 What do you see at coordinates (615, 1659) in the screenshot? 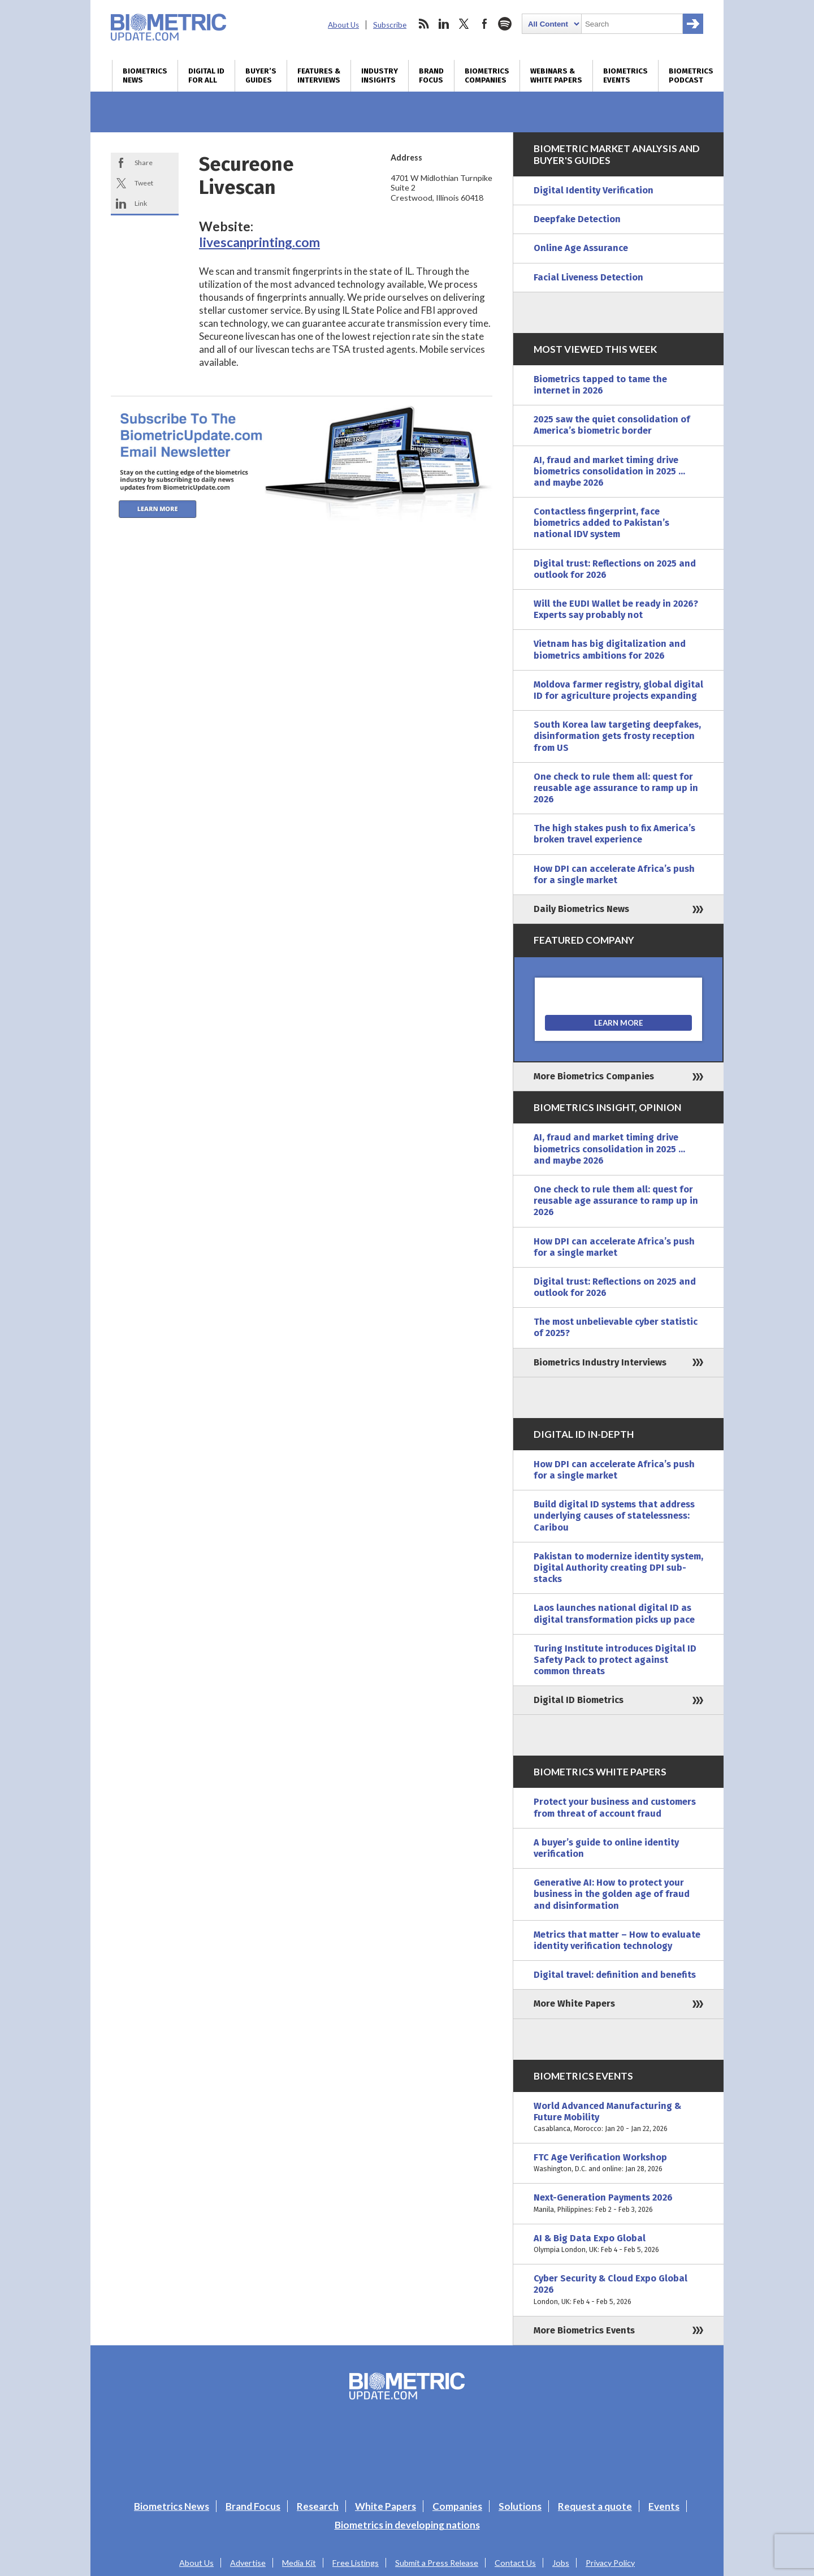
I see `Turing Institute introduces Digital ID Safety Pack to protect against common threats` at bounding box center [615, 1659].